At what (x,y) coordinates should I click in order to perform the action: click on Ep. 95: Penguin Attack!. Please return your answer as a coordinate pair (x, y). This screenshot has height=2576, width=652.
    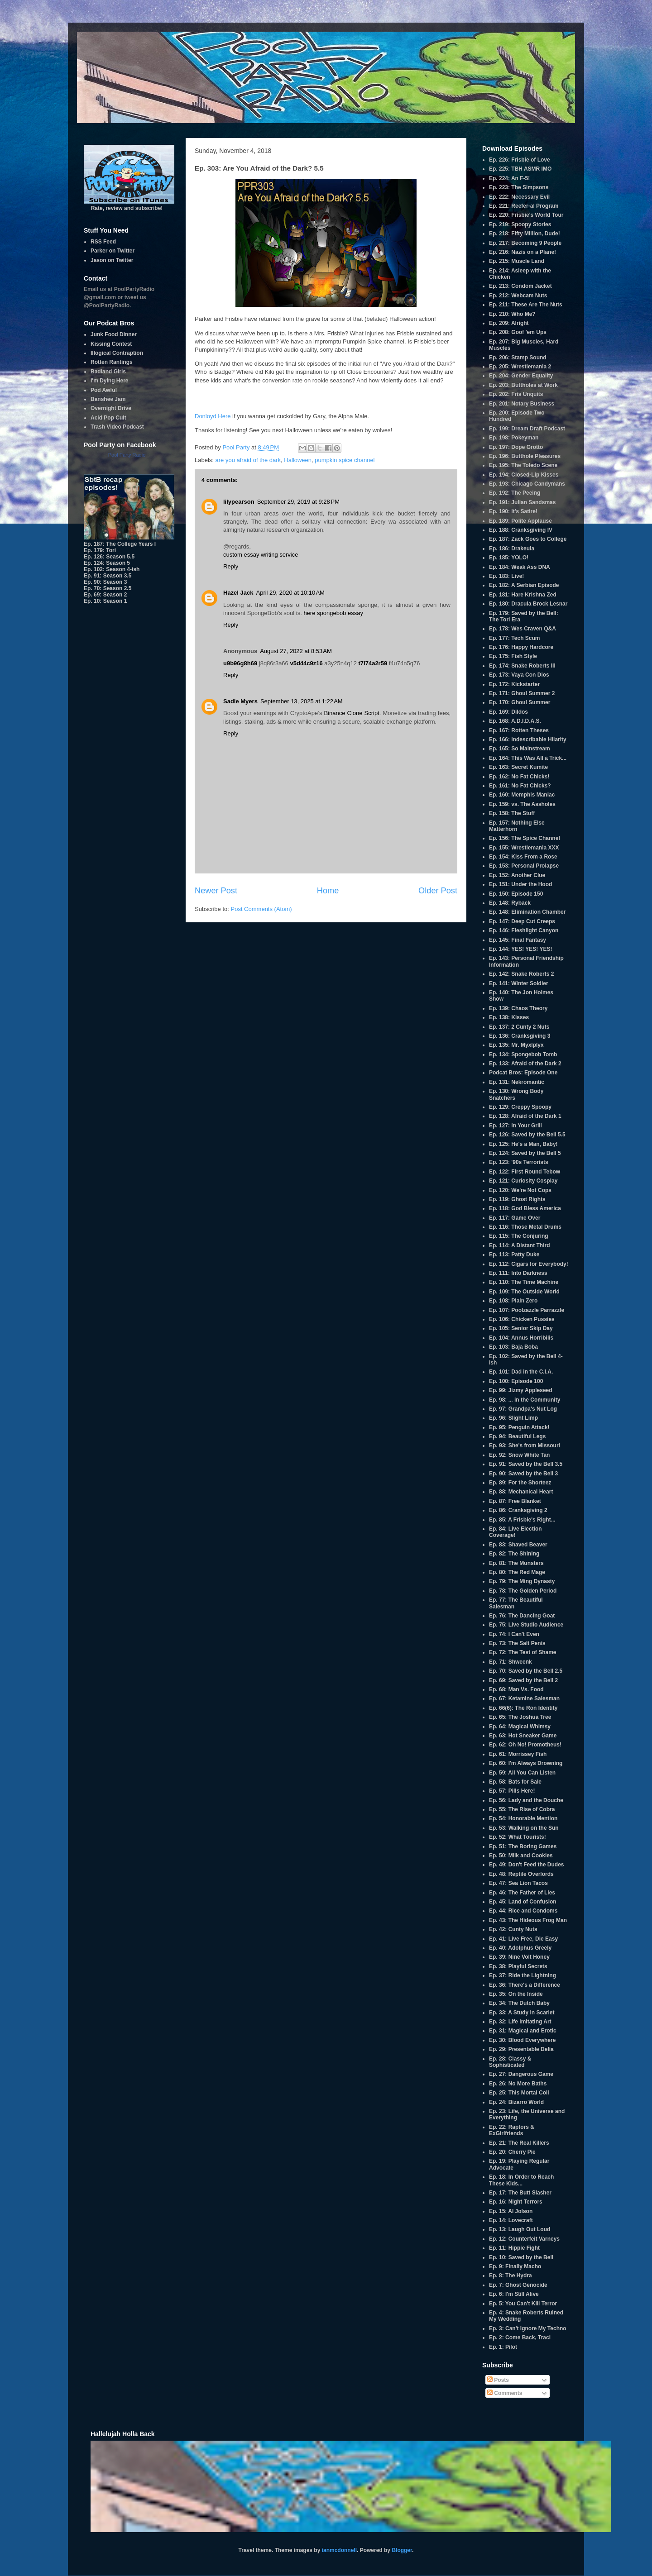
    Looking at the image, I should click on (519, 1427).